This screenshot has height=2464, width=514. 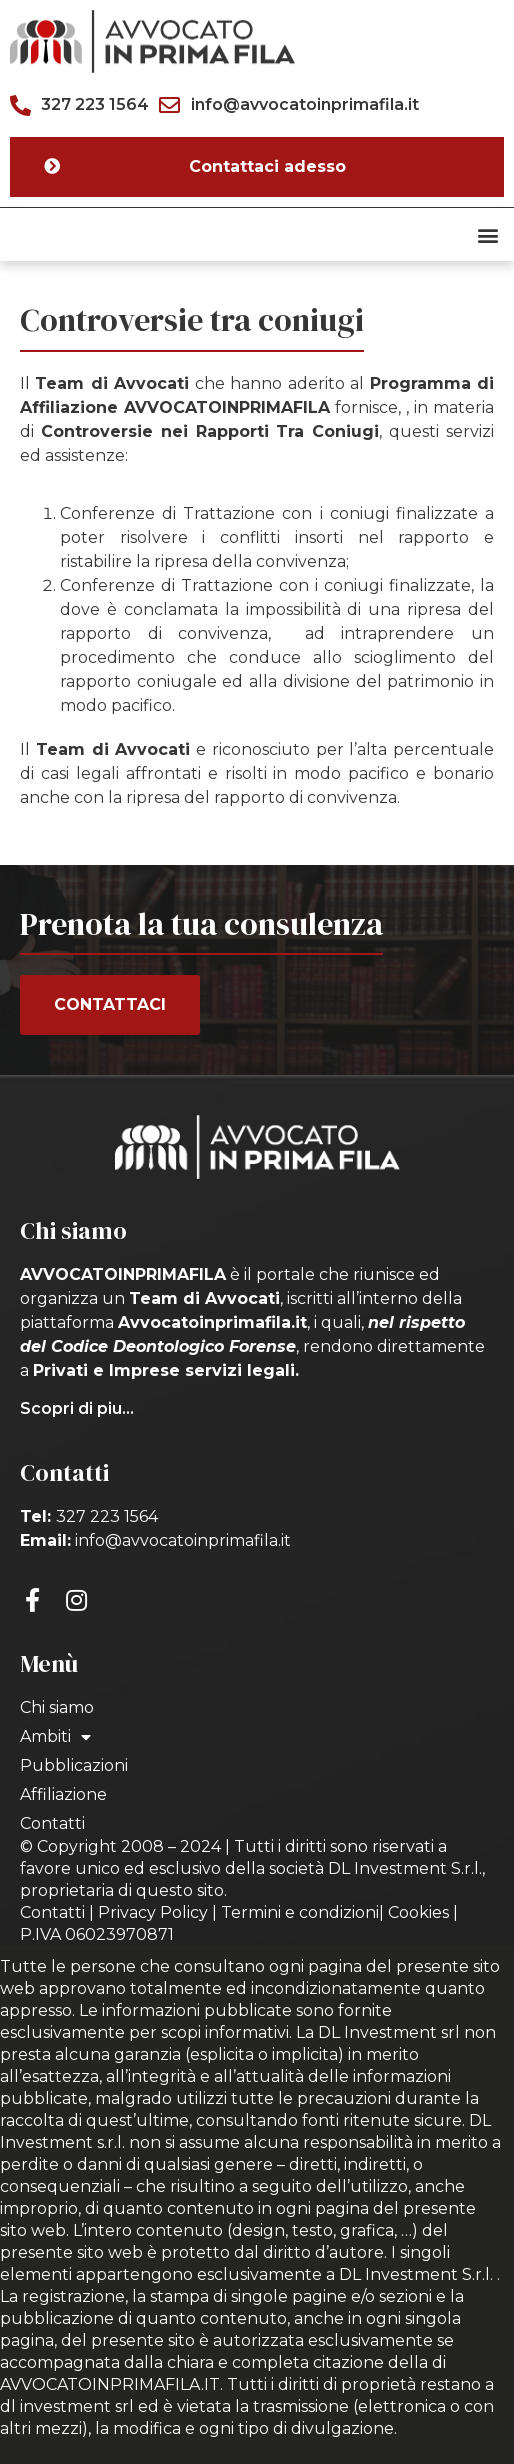 I want to click on Contatti, so click(x=52, y=1823).